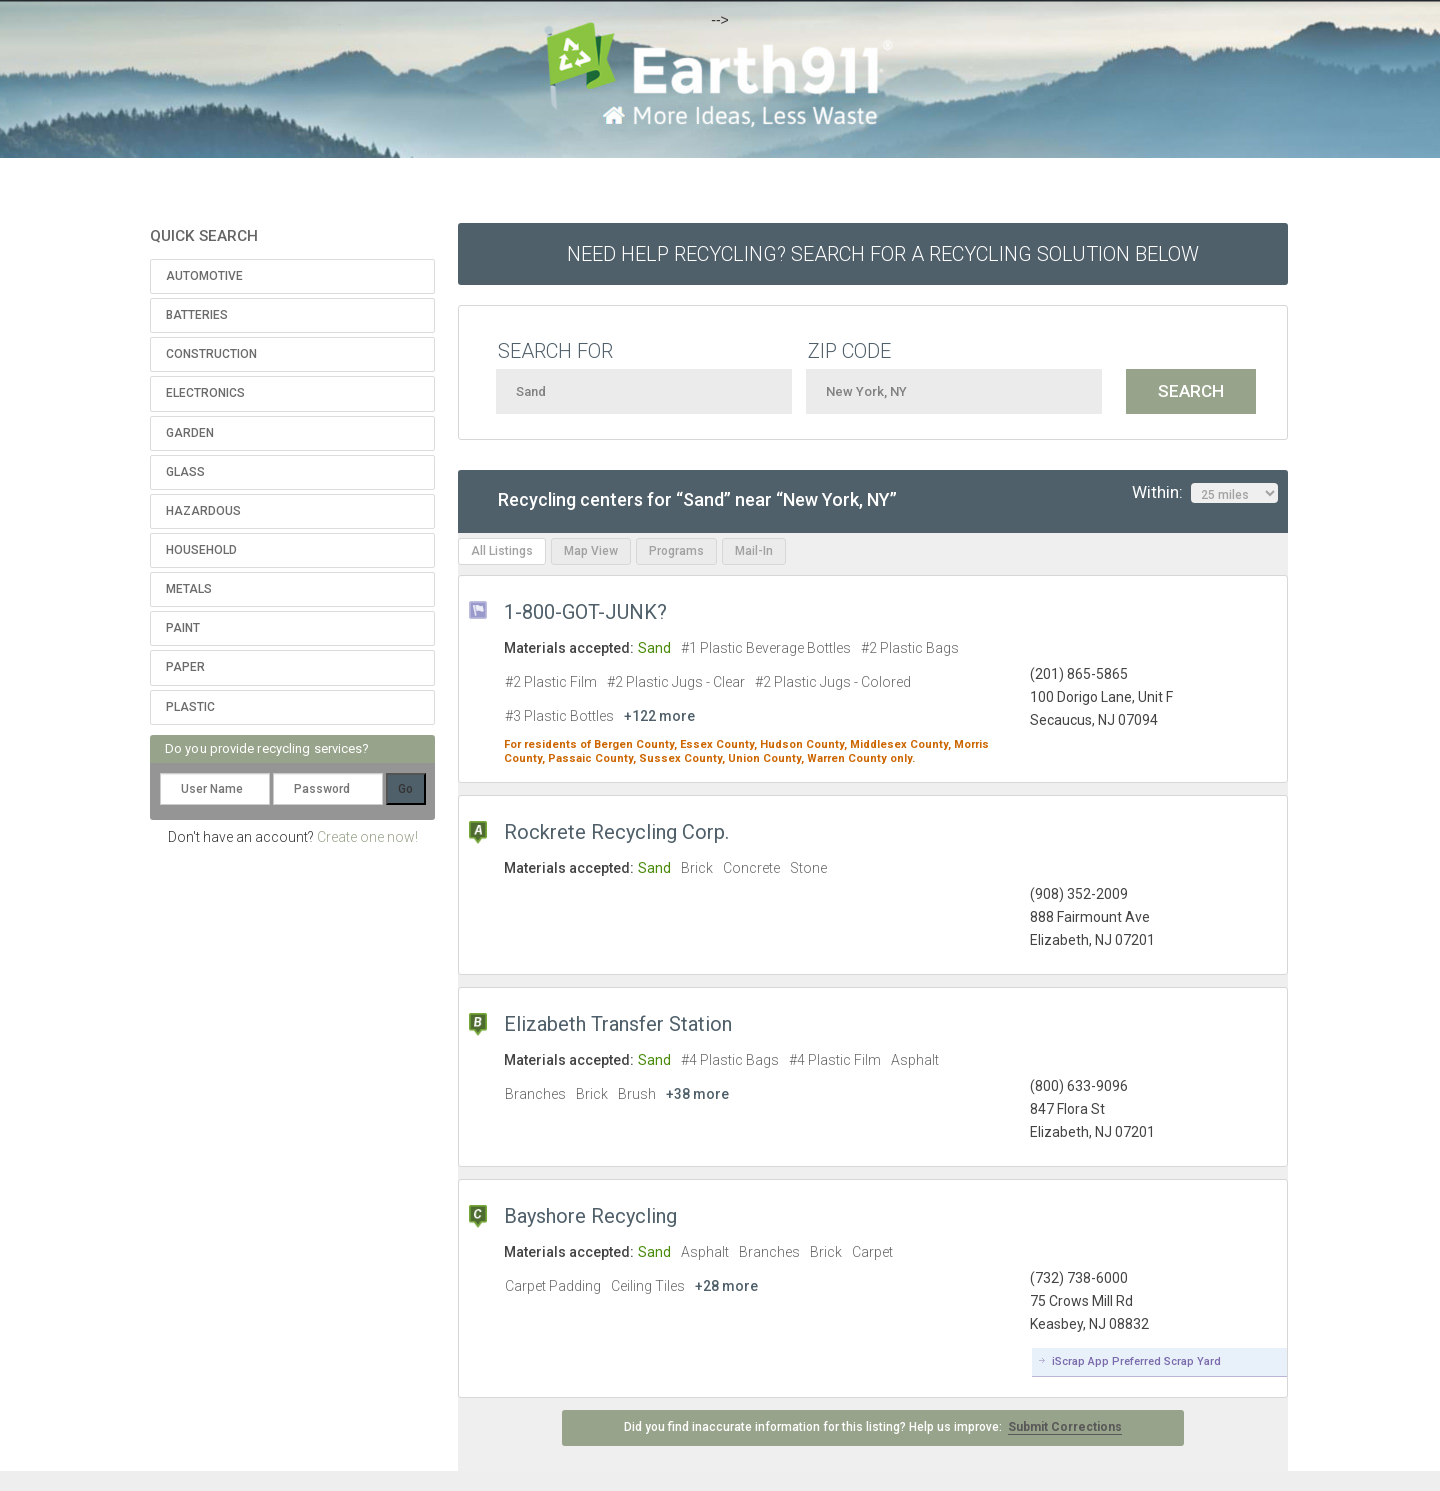 The image size is (1440, 1491). What do you see at coordinates (367, 837) in the screenshot?
I see `Create one now!` at bounding box center [367, 837].